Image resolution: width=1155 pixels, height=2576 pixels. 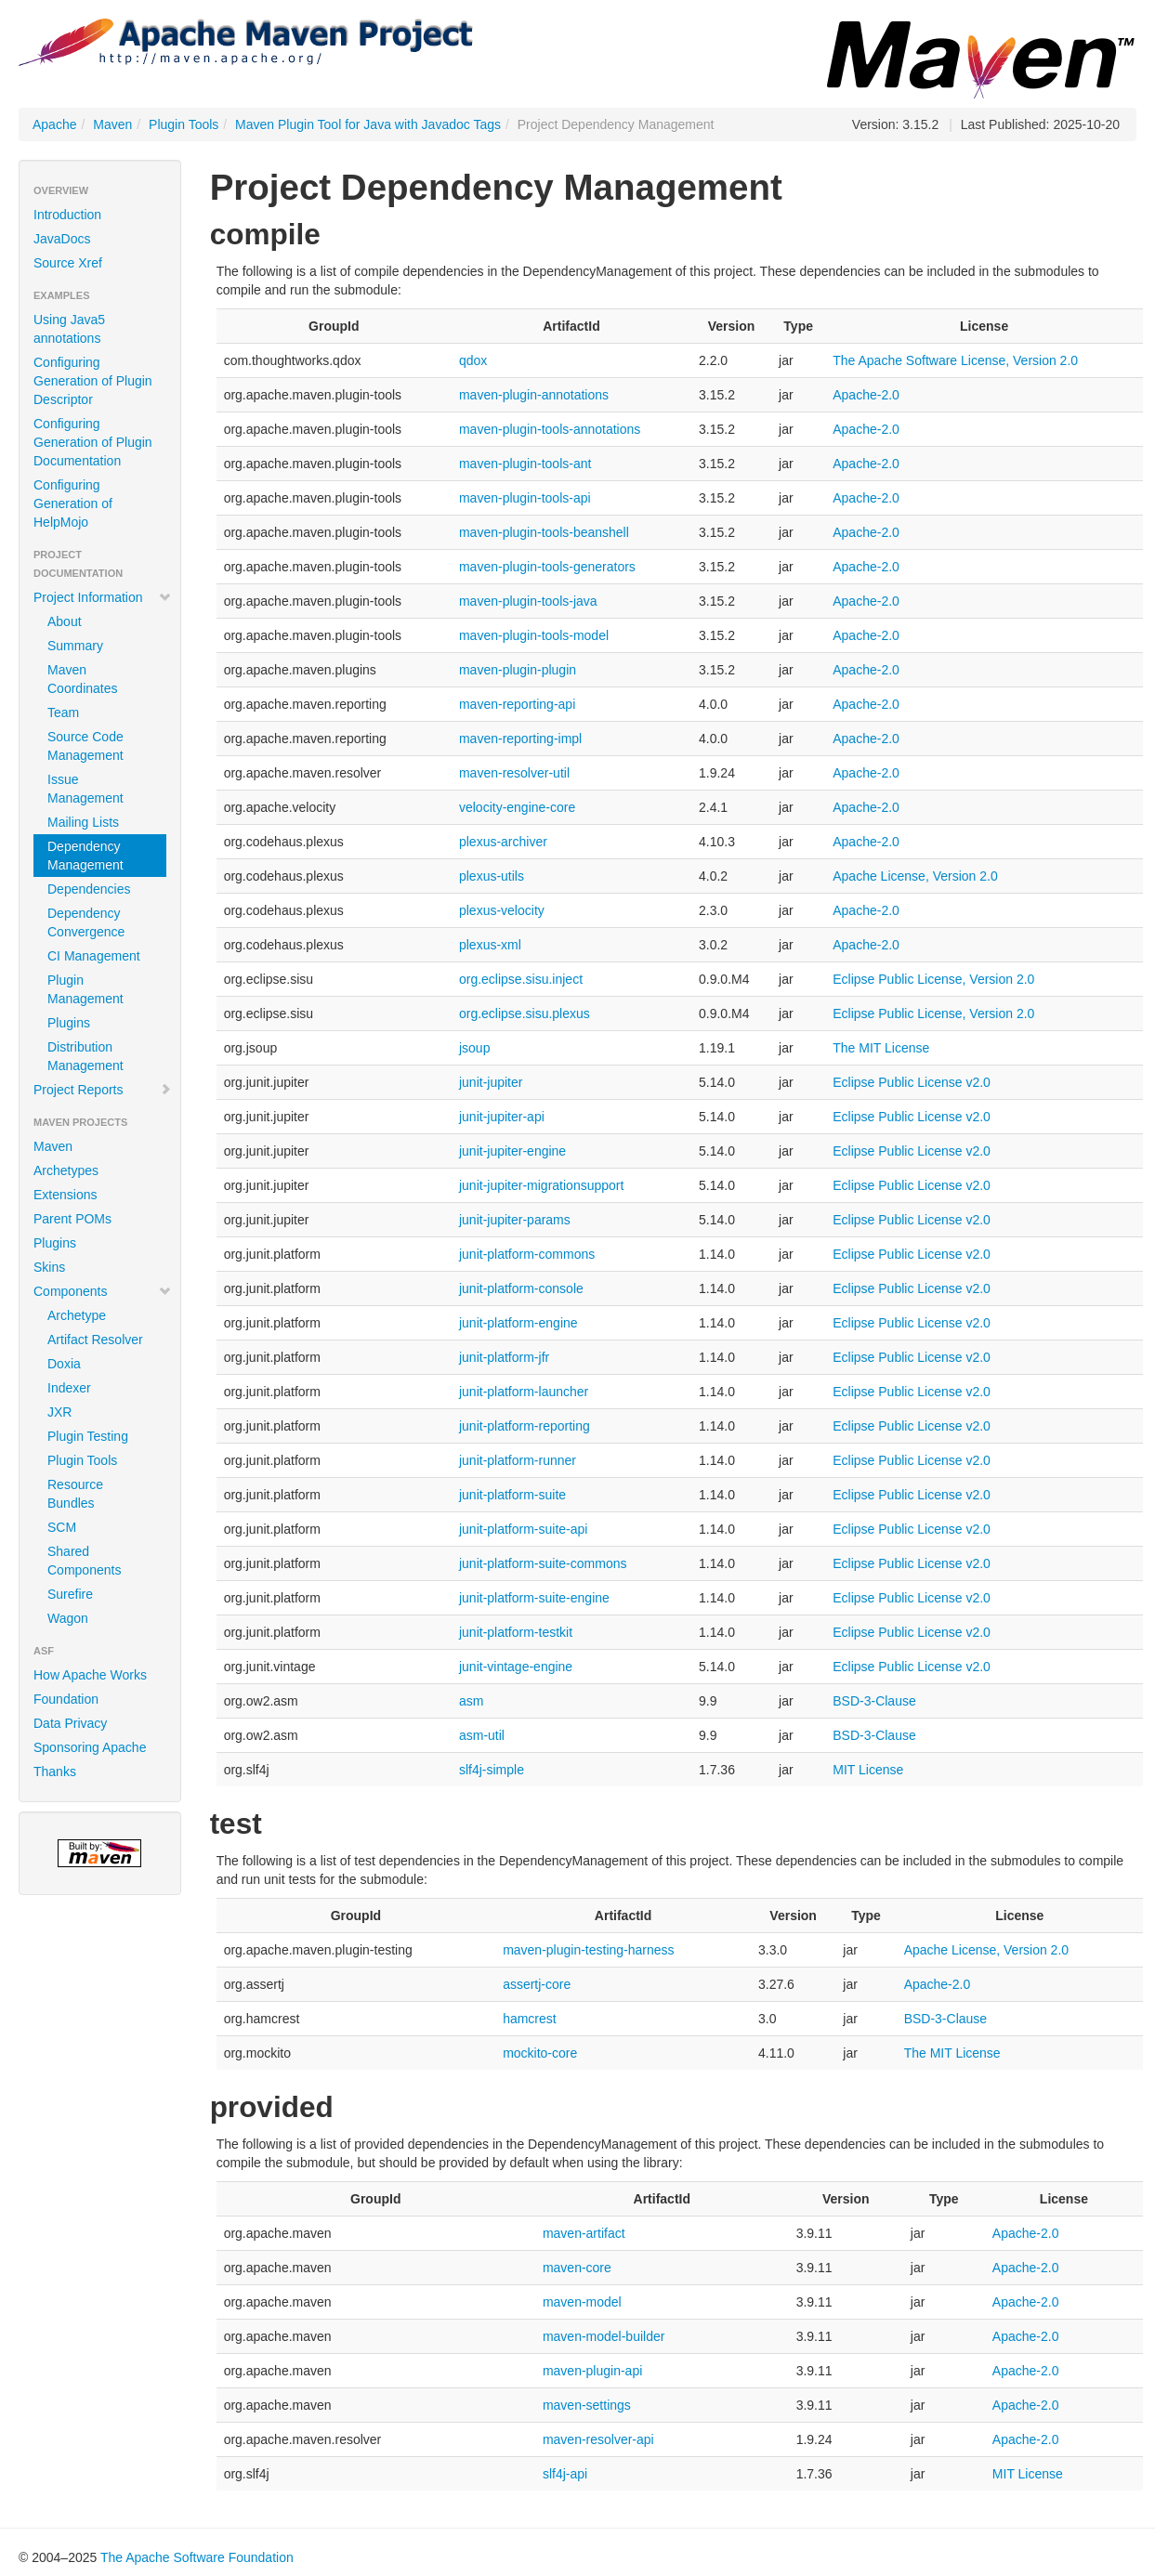 What do you see at coordinates (517, 669) in the screenshot?
I see `maven-plugin-plugin` at bounding box center [517, 669].